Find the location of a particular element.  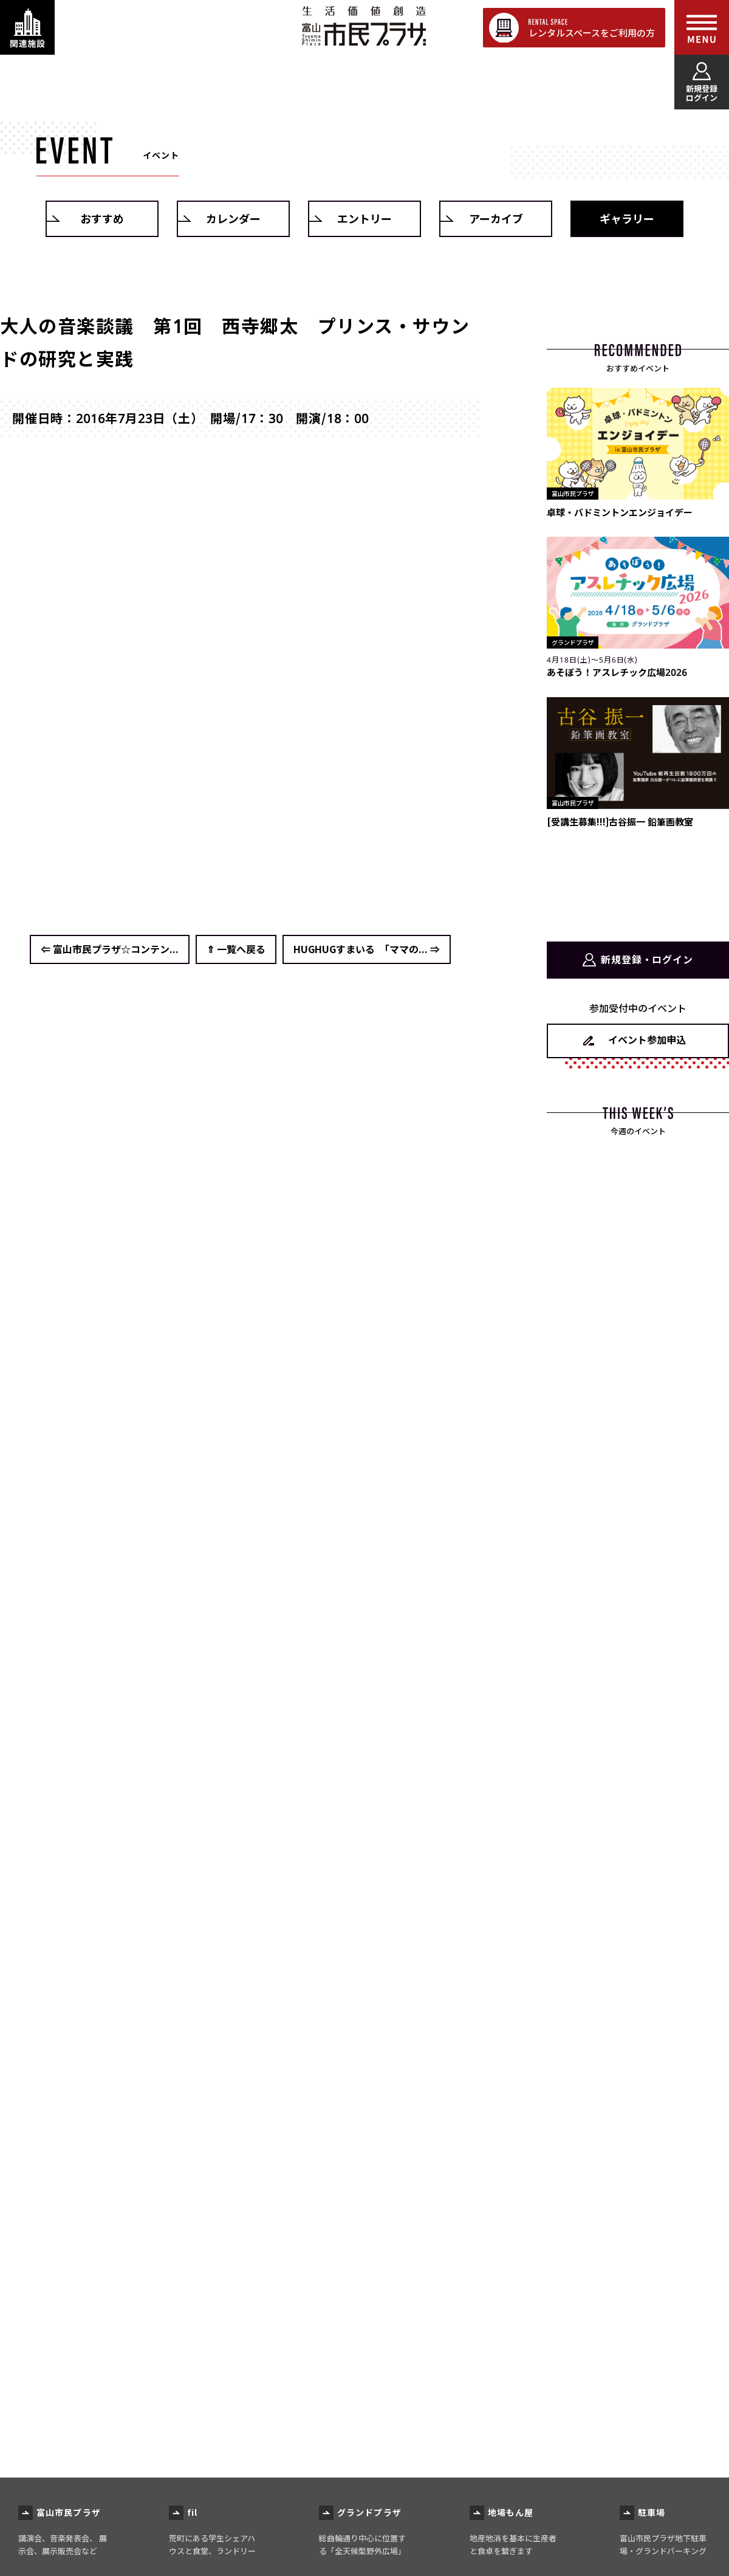

⇐ 富山市民プラザ☆コンテン... is located at coordinates (110, 949).